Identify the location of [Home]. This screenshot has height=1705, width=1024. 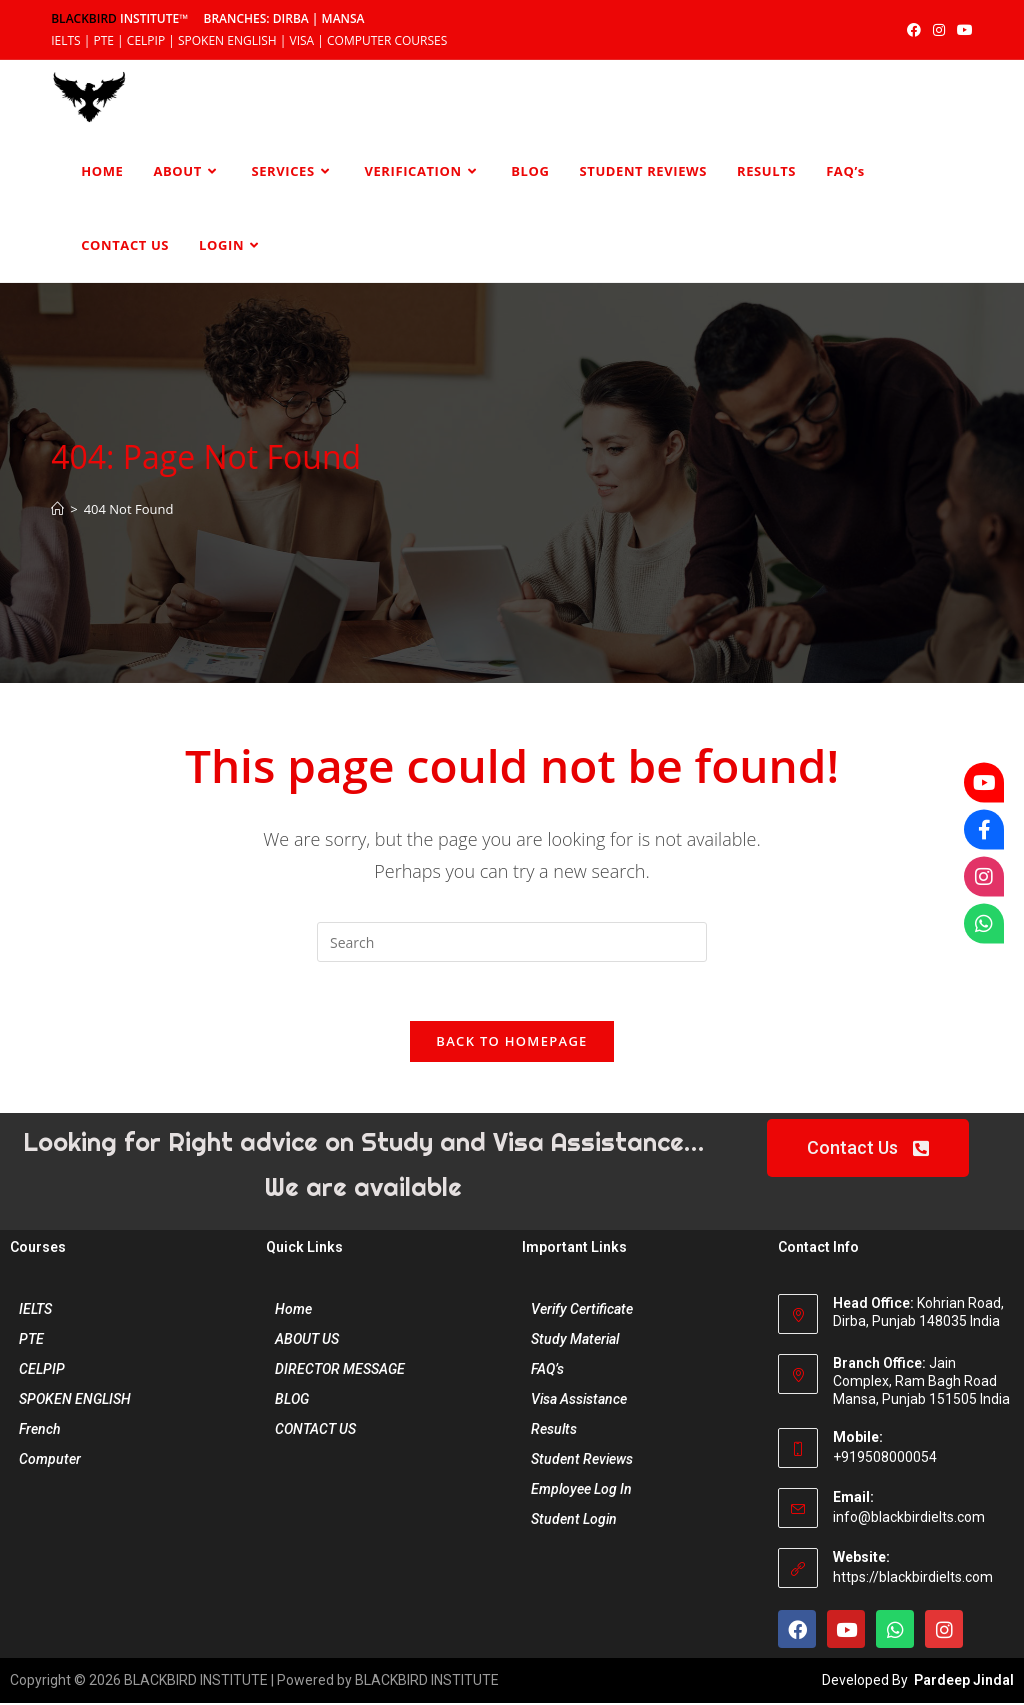
(57, 509).